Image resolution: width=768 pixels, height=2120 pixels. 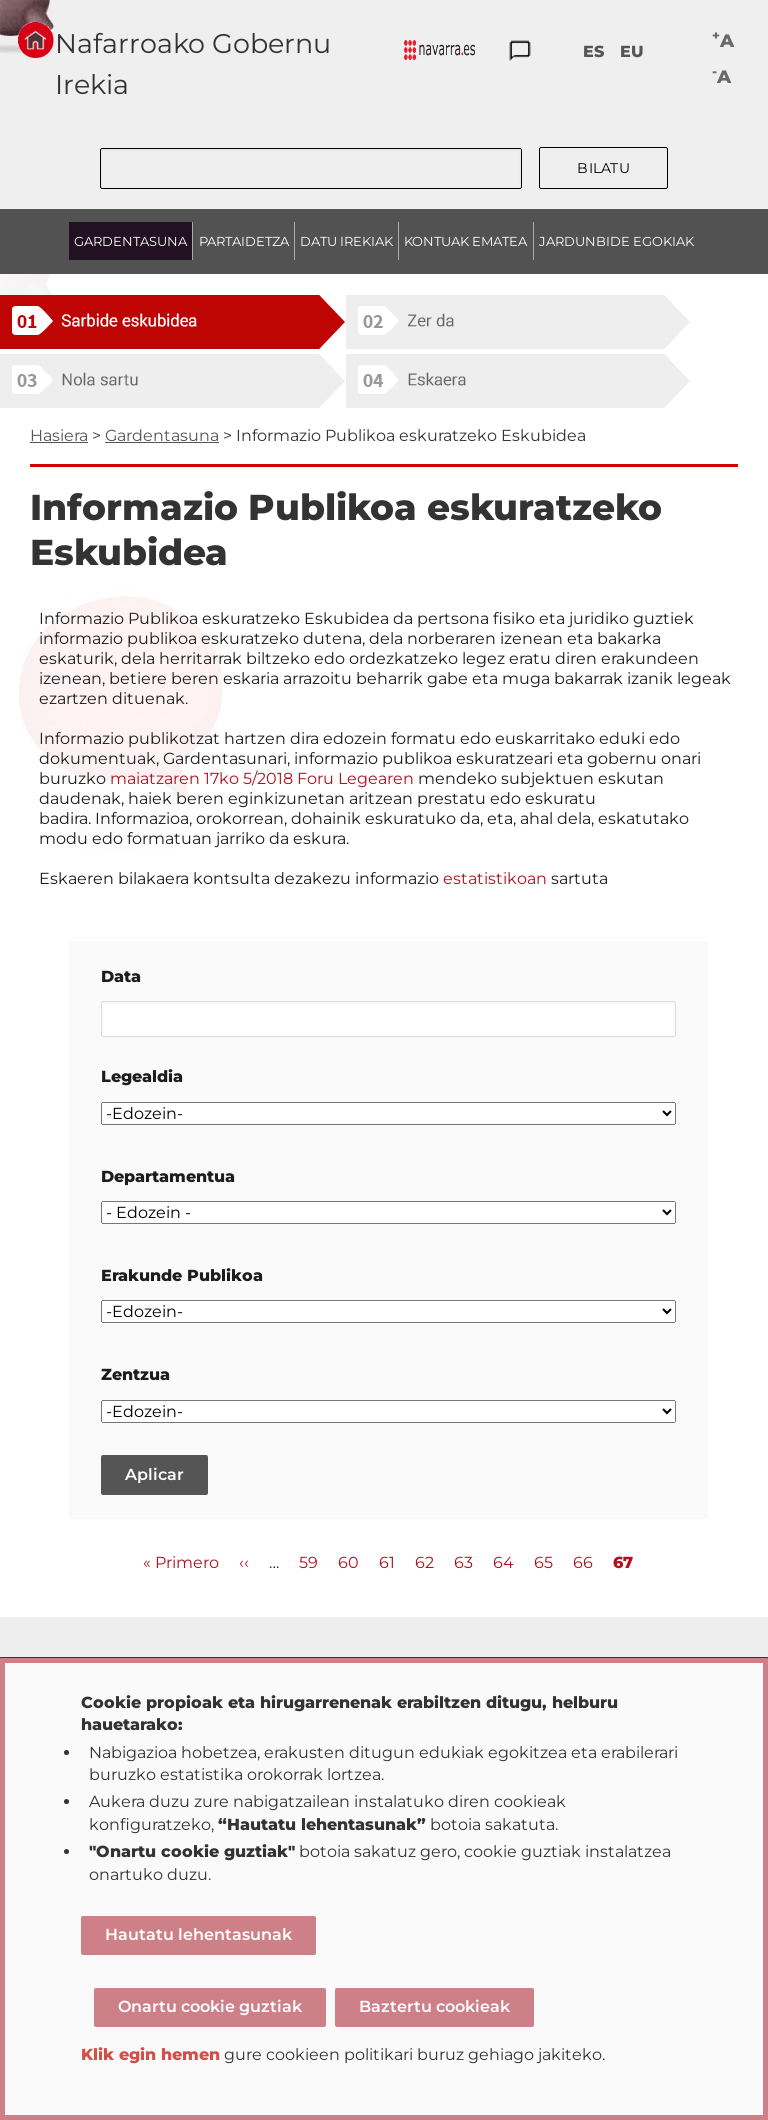 What do you see at coordinates (210, 2006) in the screenshot?
I see `Onartu cookie guztiak` at bounding box center [210, 2006].